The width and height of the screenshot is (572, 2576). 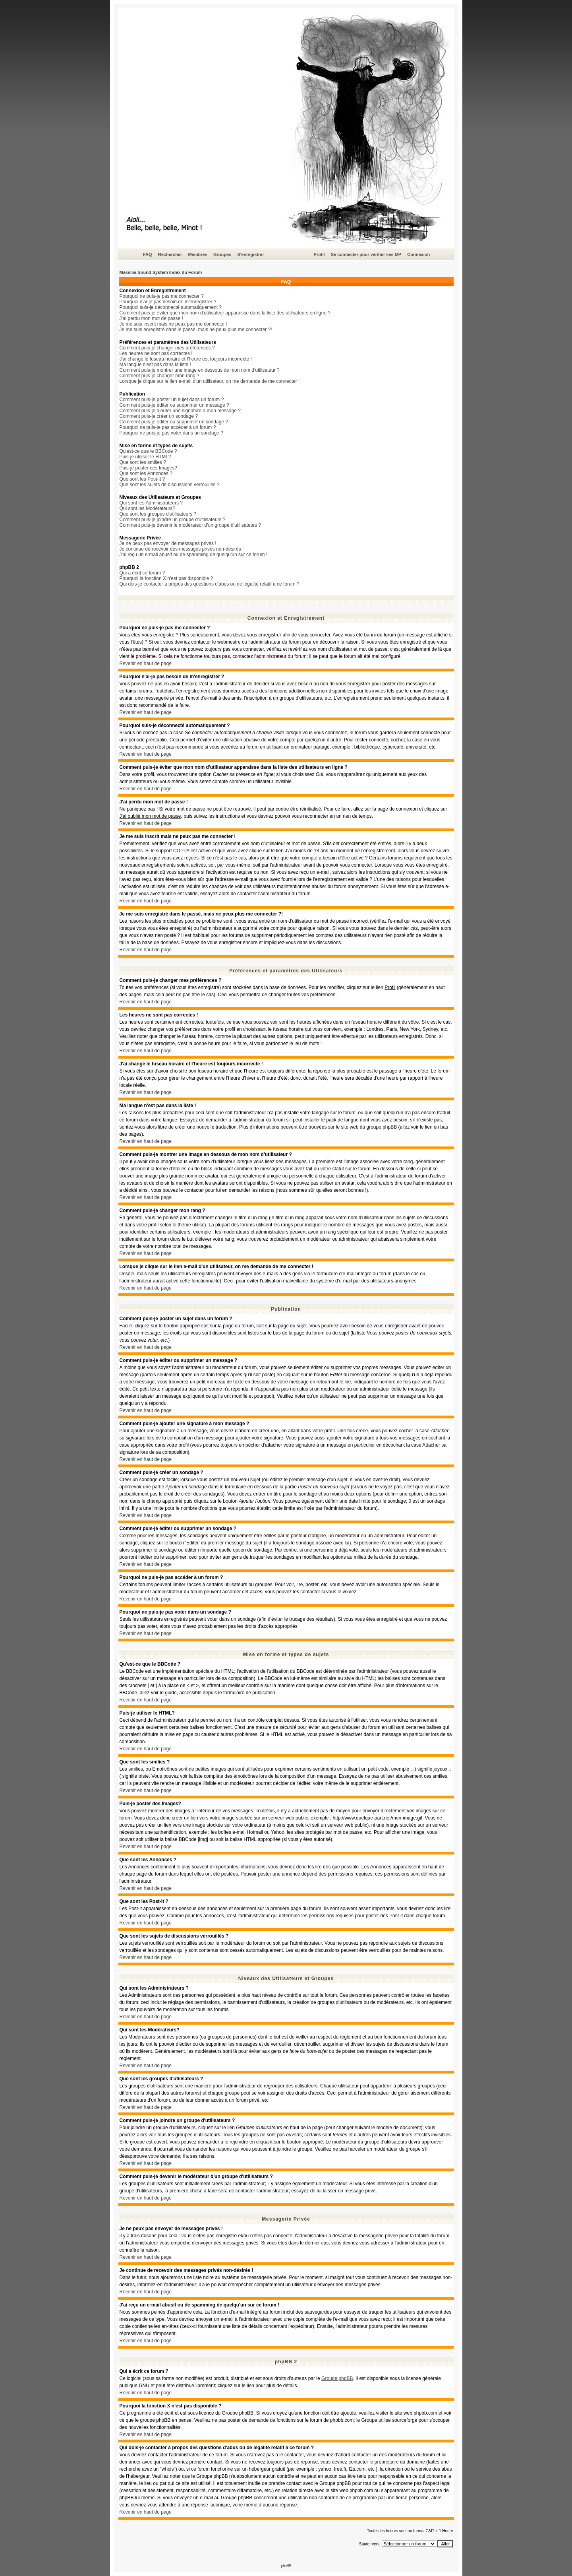 I want to click on Comment puis-je créer un sondage ?, so click(x=159, y=416).